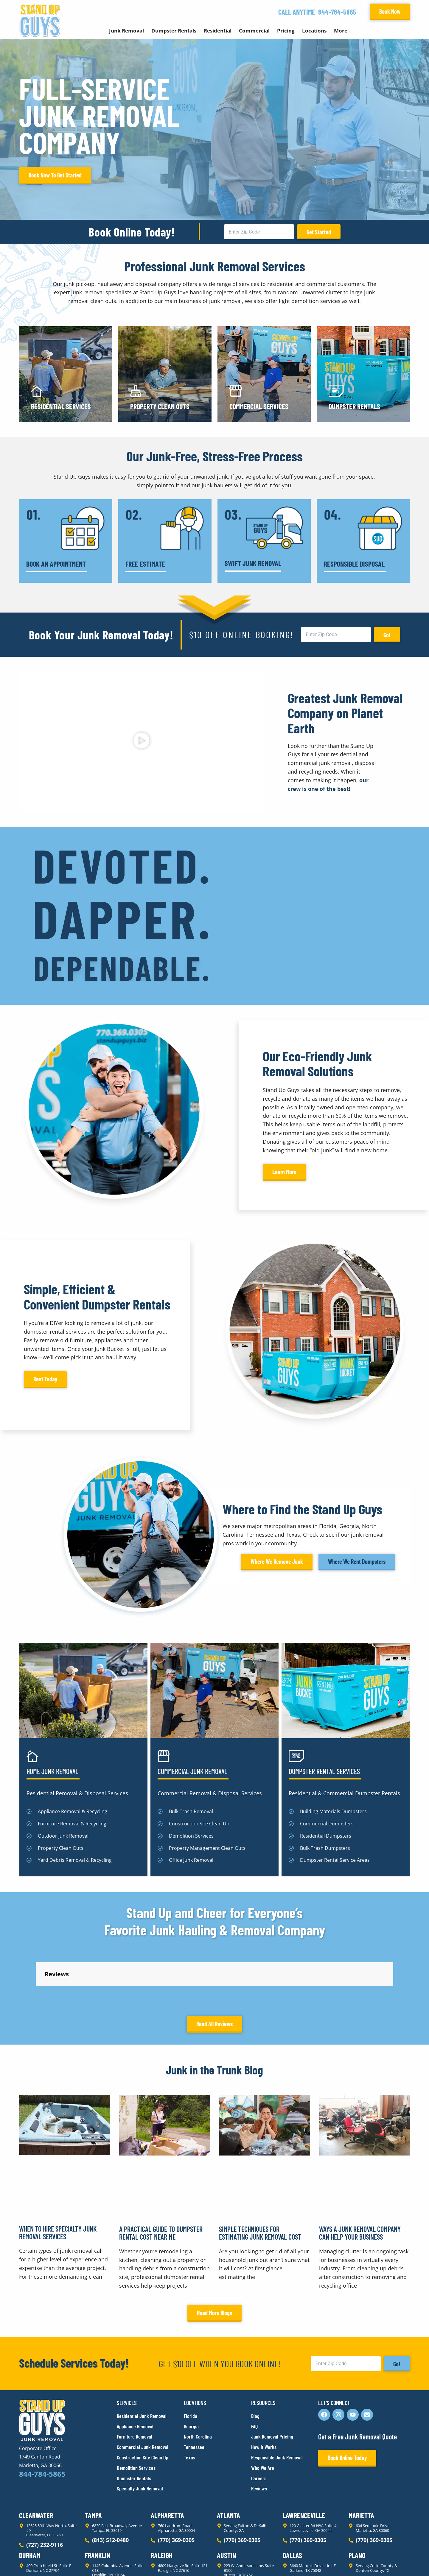 The height and width of the screenshot is (2576, 429). Describe the element at coordinates (217, 30) in the screenshot. I see `Residential [button]` at that location.